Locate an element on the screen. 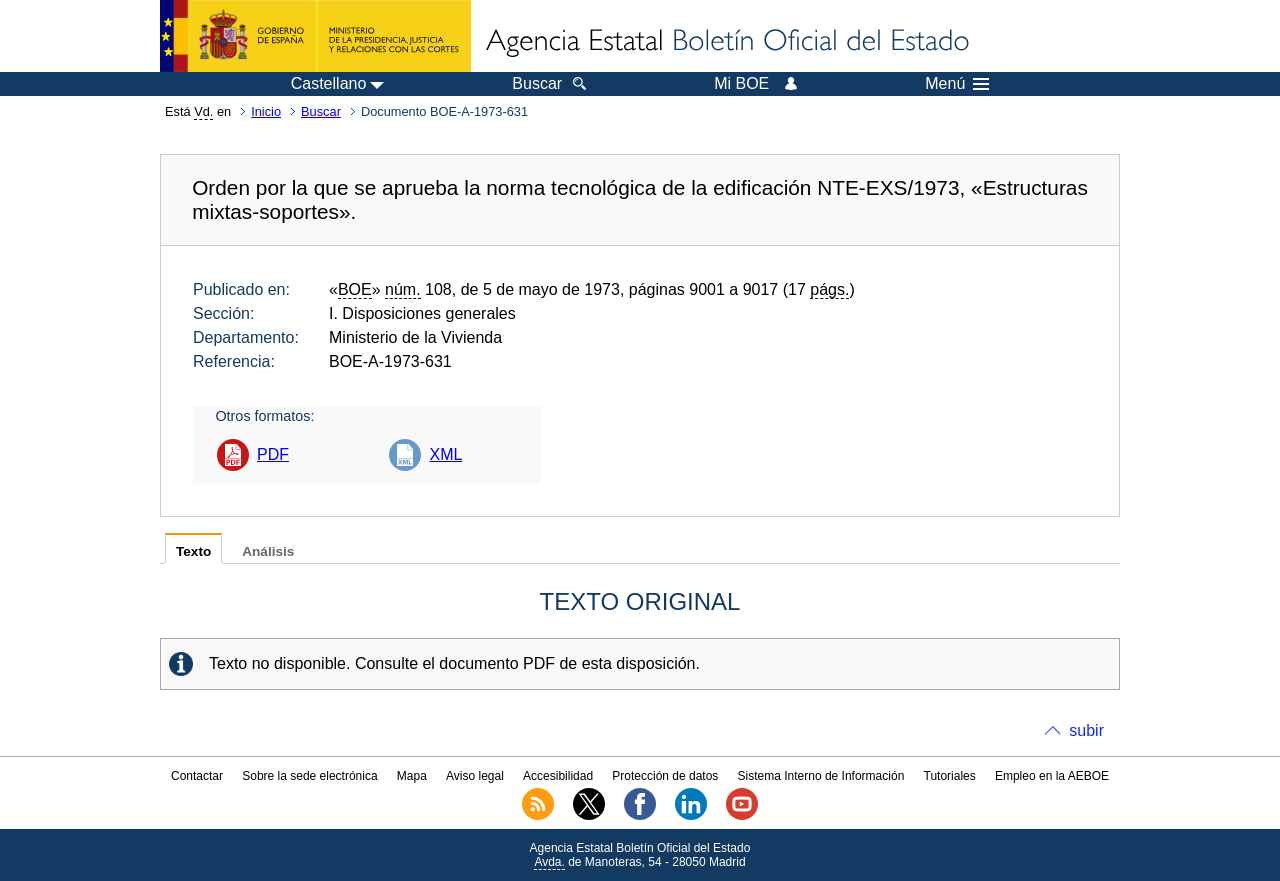 This screenshot has height=881, width=1280. subir is located at coordinates (1086, 730).